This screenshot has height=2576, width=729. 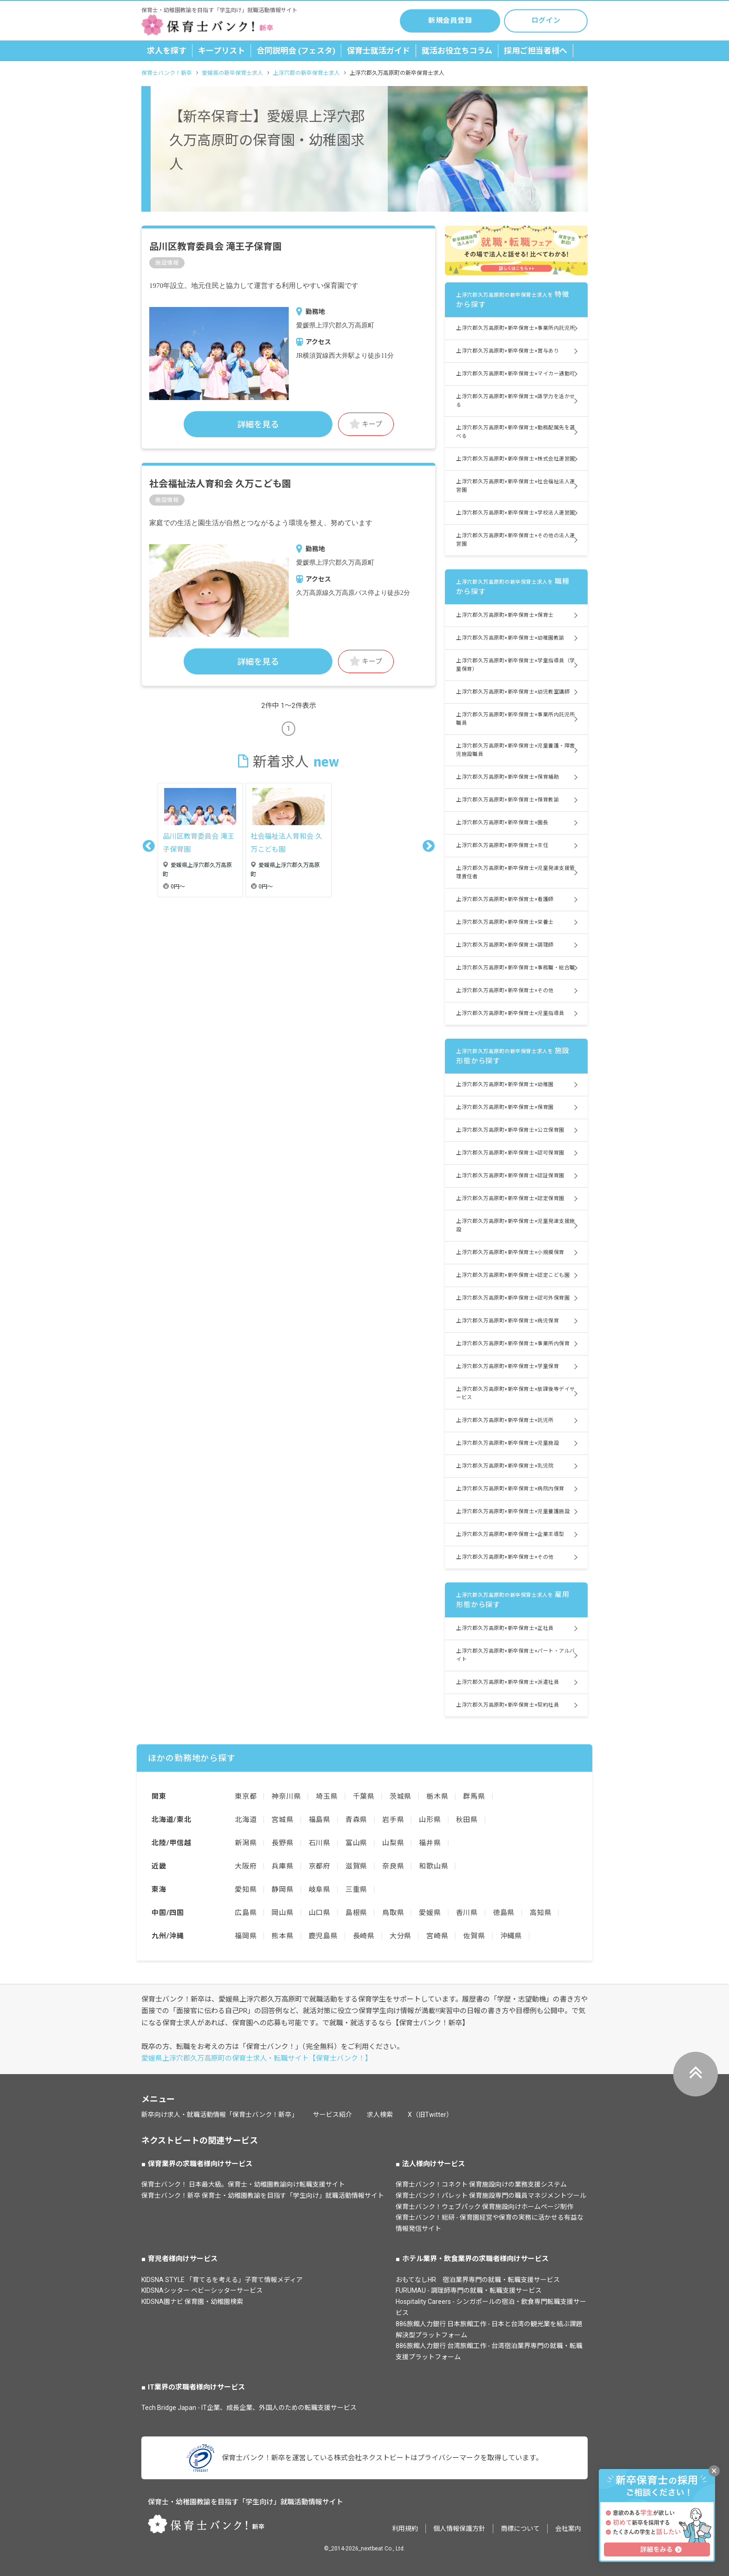 What do you see at coordinates (222, 2279) in the screenshot?
I see `KIDSNA STYLE 「育てるを考える」子育て情報メディア` at bounding box center [222, 2279].